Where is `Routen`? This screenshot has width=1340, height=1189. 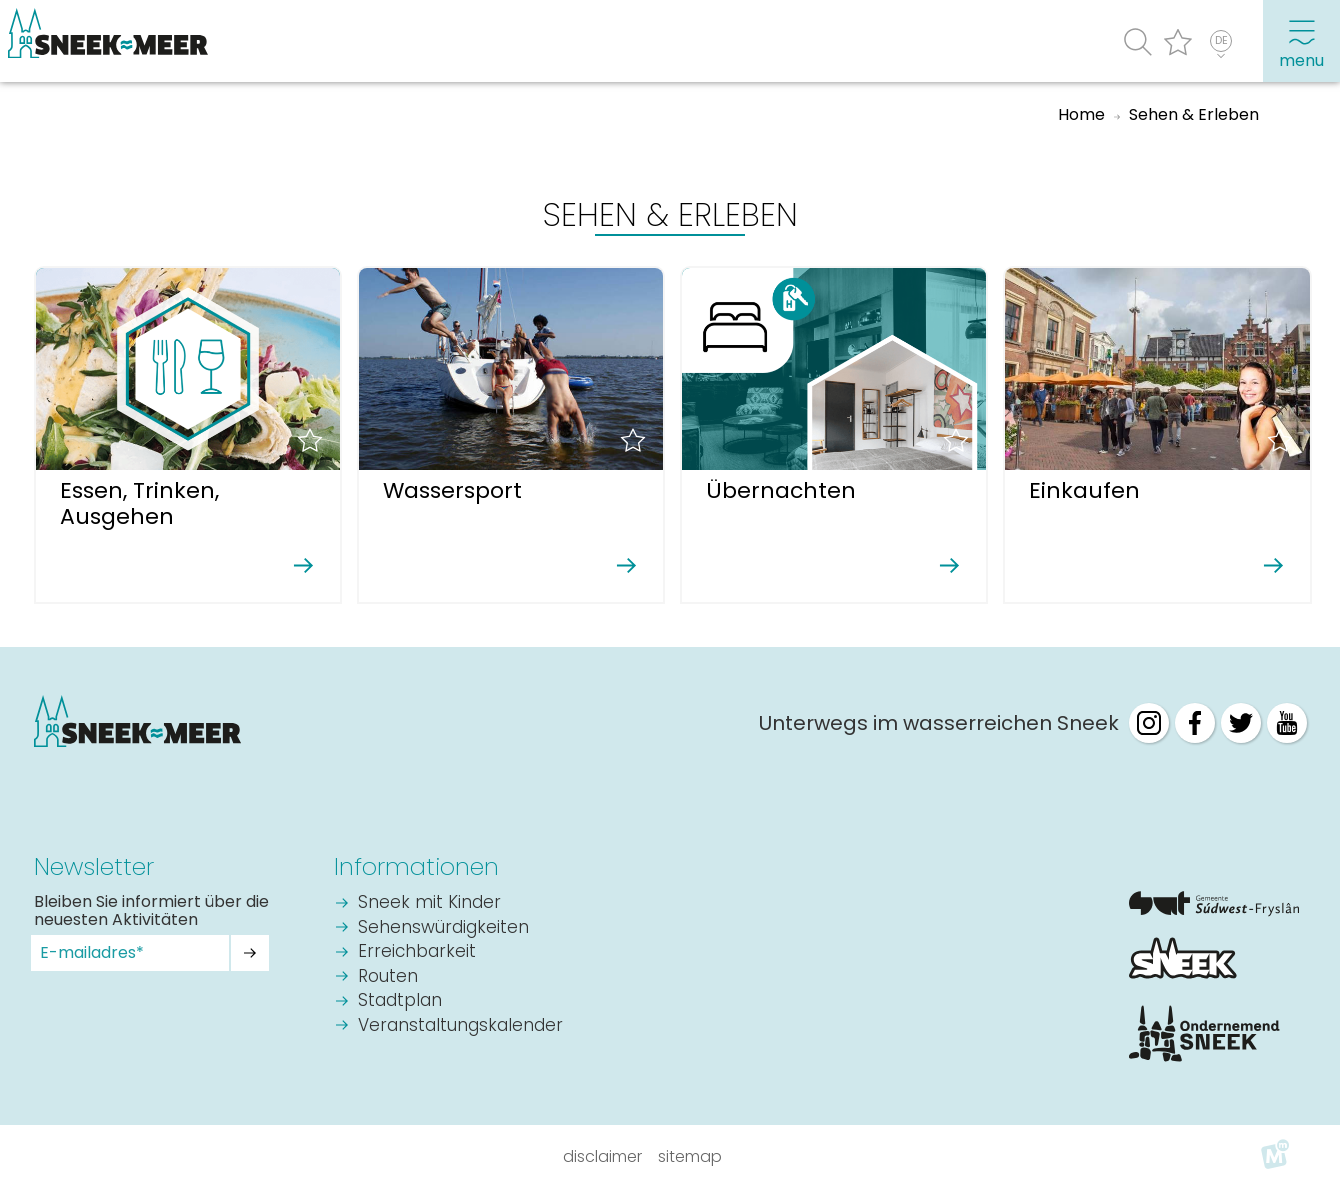 Routen is located at coordinates (388, 977).